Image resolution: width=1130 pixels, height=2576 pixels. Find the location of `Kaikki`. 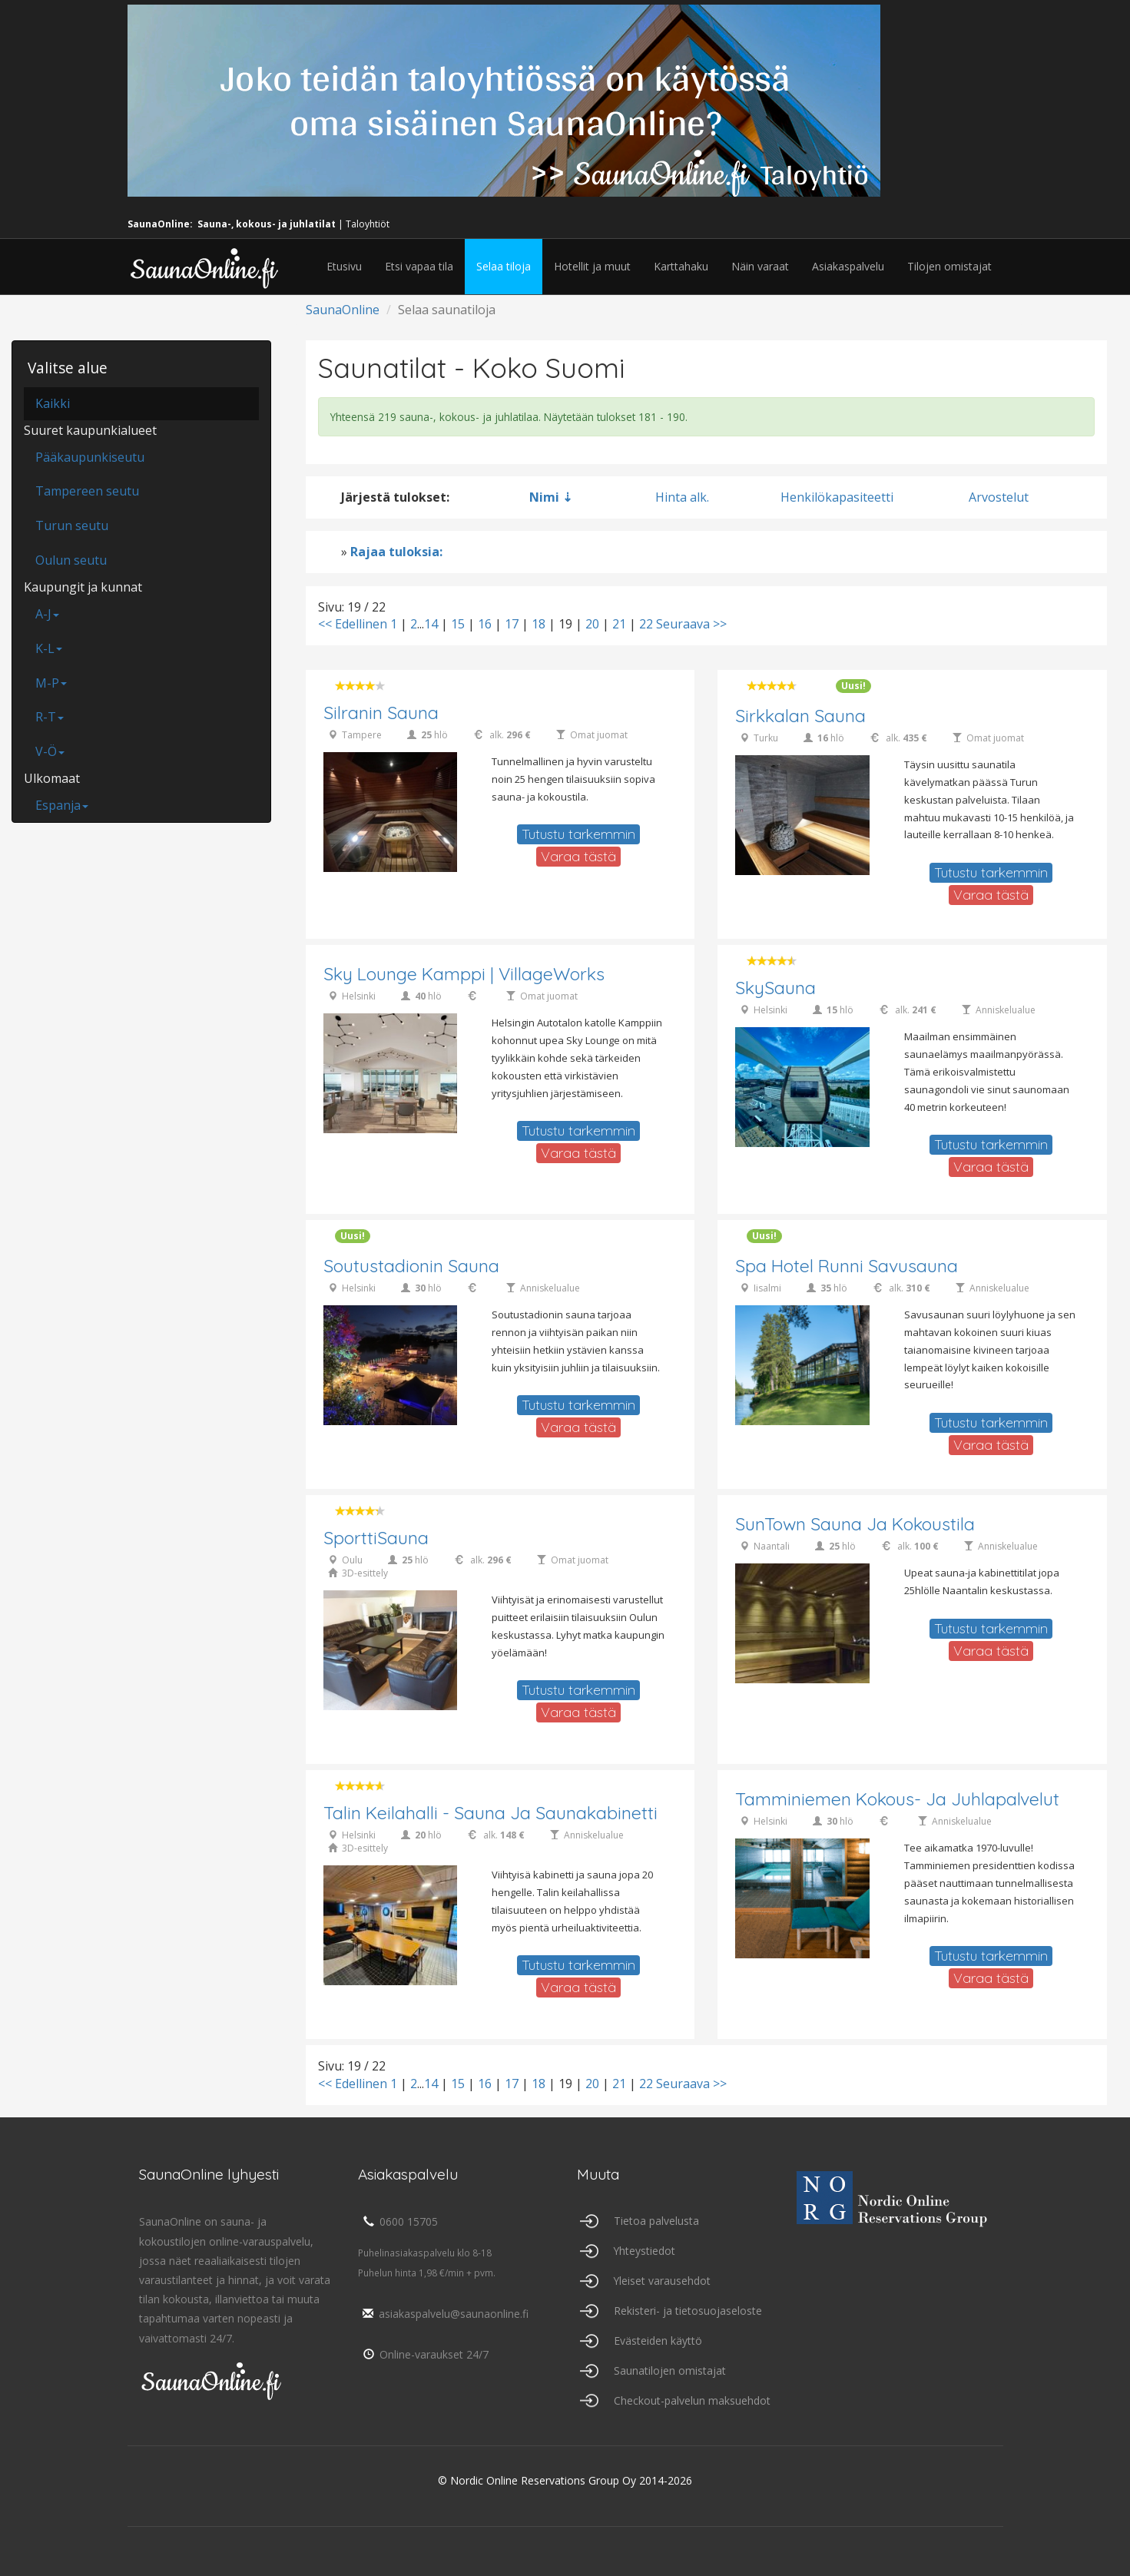

Kaikki is located at coordinates (52, 403).